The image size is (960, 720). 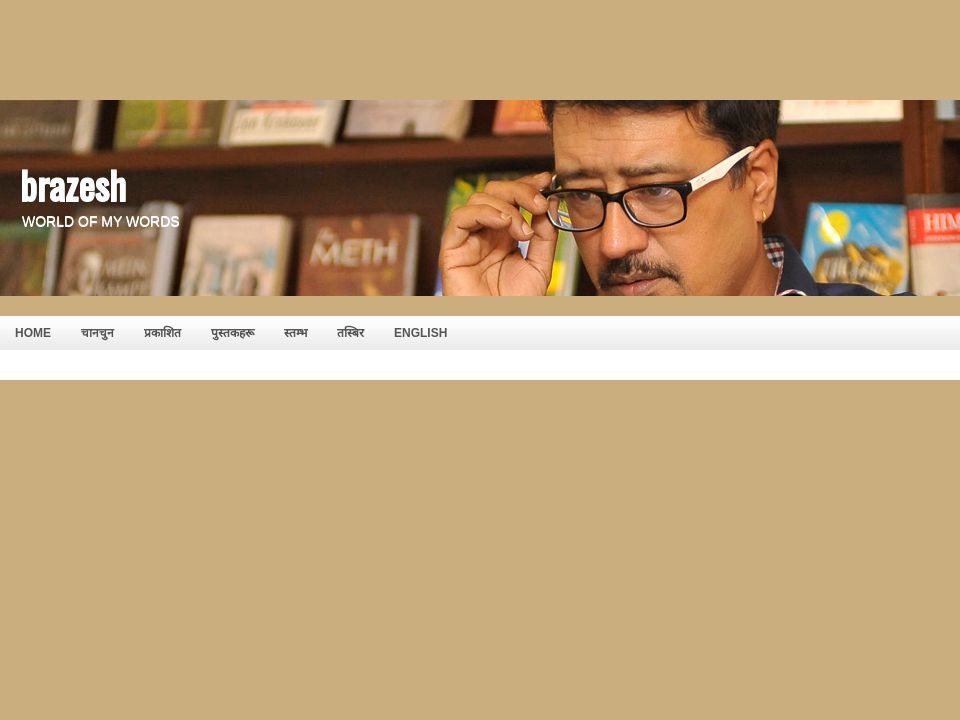 What do you see at coordinates (420, 333) in the screenshot?
I see `English` at bounding box center [420, 333].